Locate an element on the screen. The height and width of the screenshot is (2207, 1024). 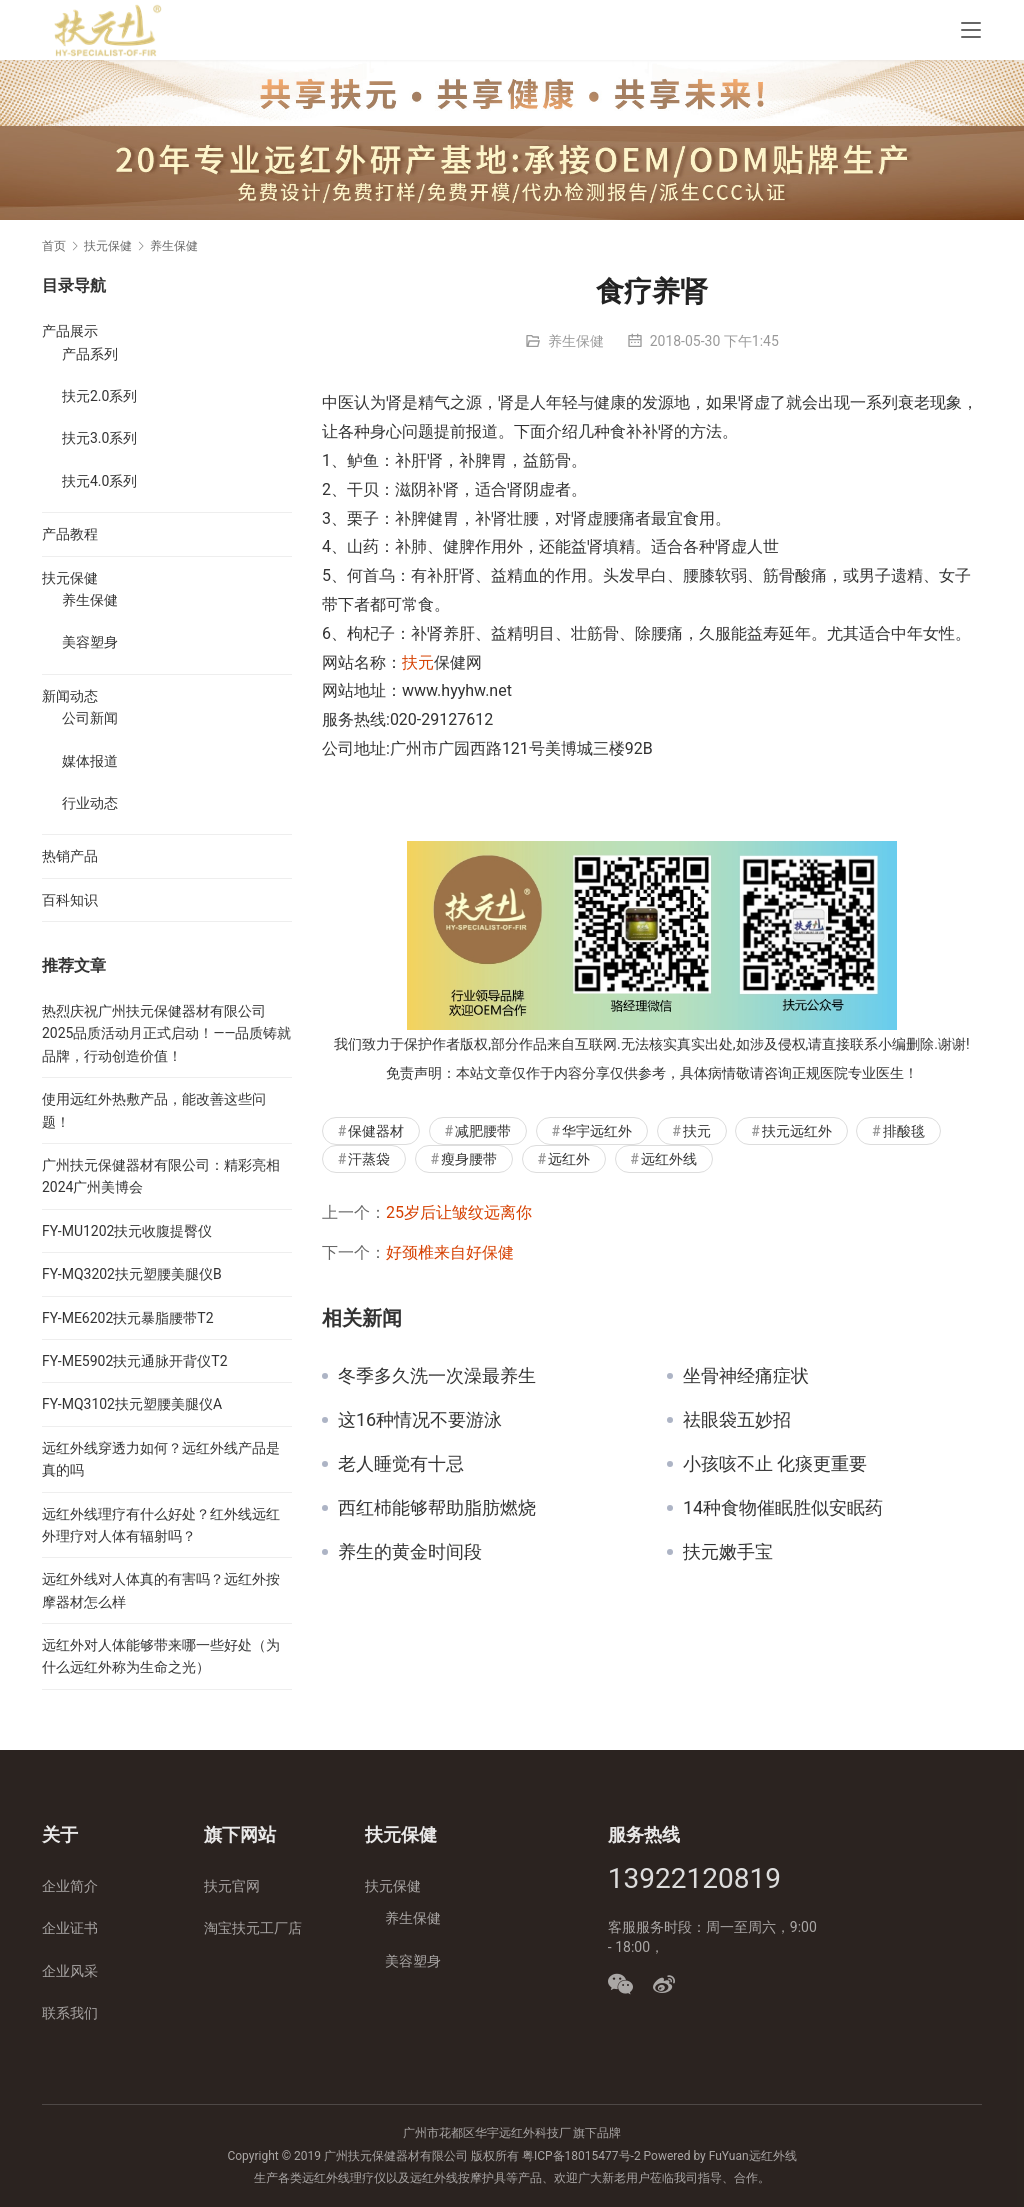
养生的黄金时间段 is located at coordinates (410, 1552).